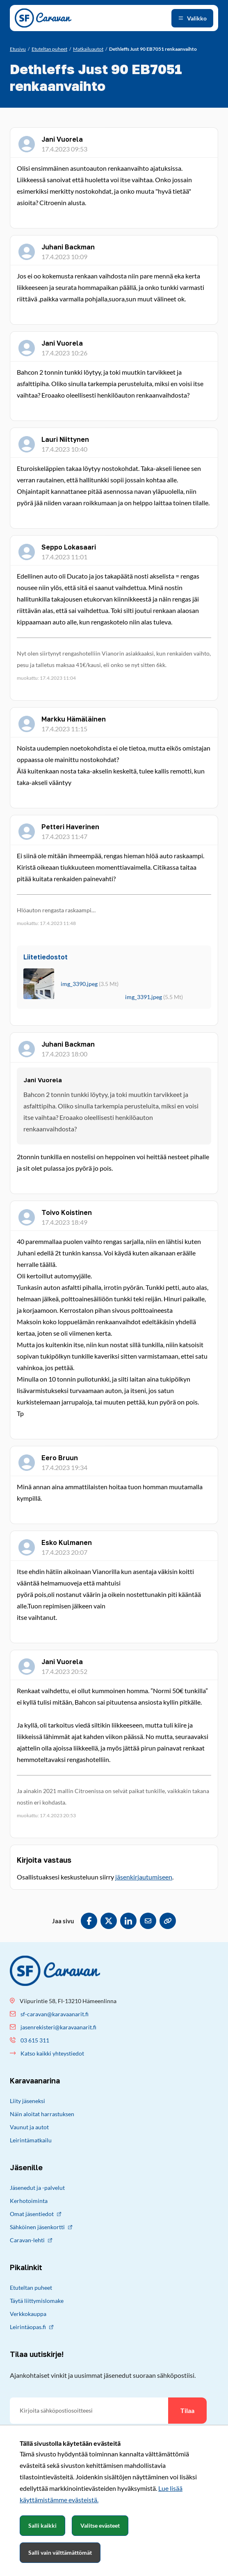 The image size is (228, 2576). What do you see at coordinates (27, 2100) in the screenshot?
I see `Liity jäseneksi` at bounding box center [27, 2100].